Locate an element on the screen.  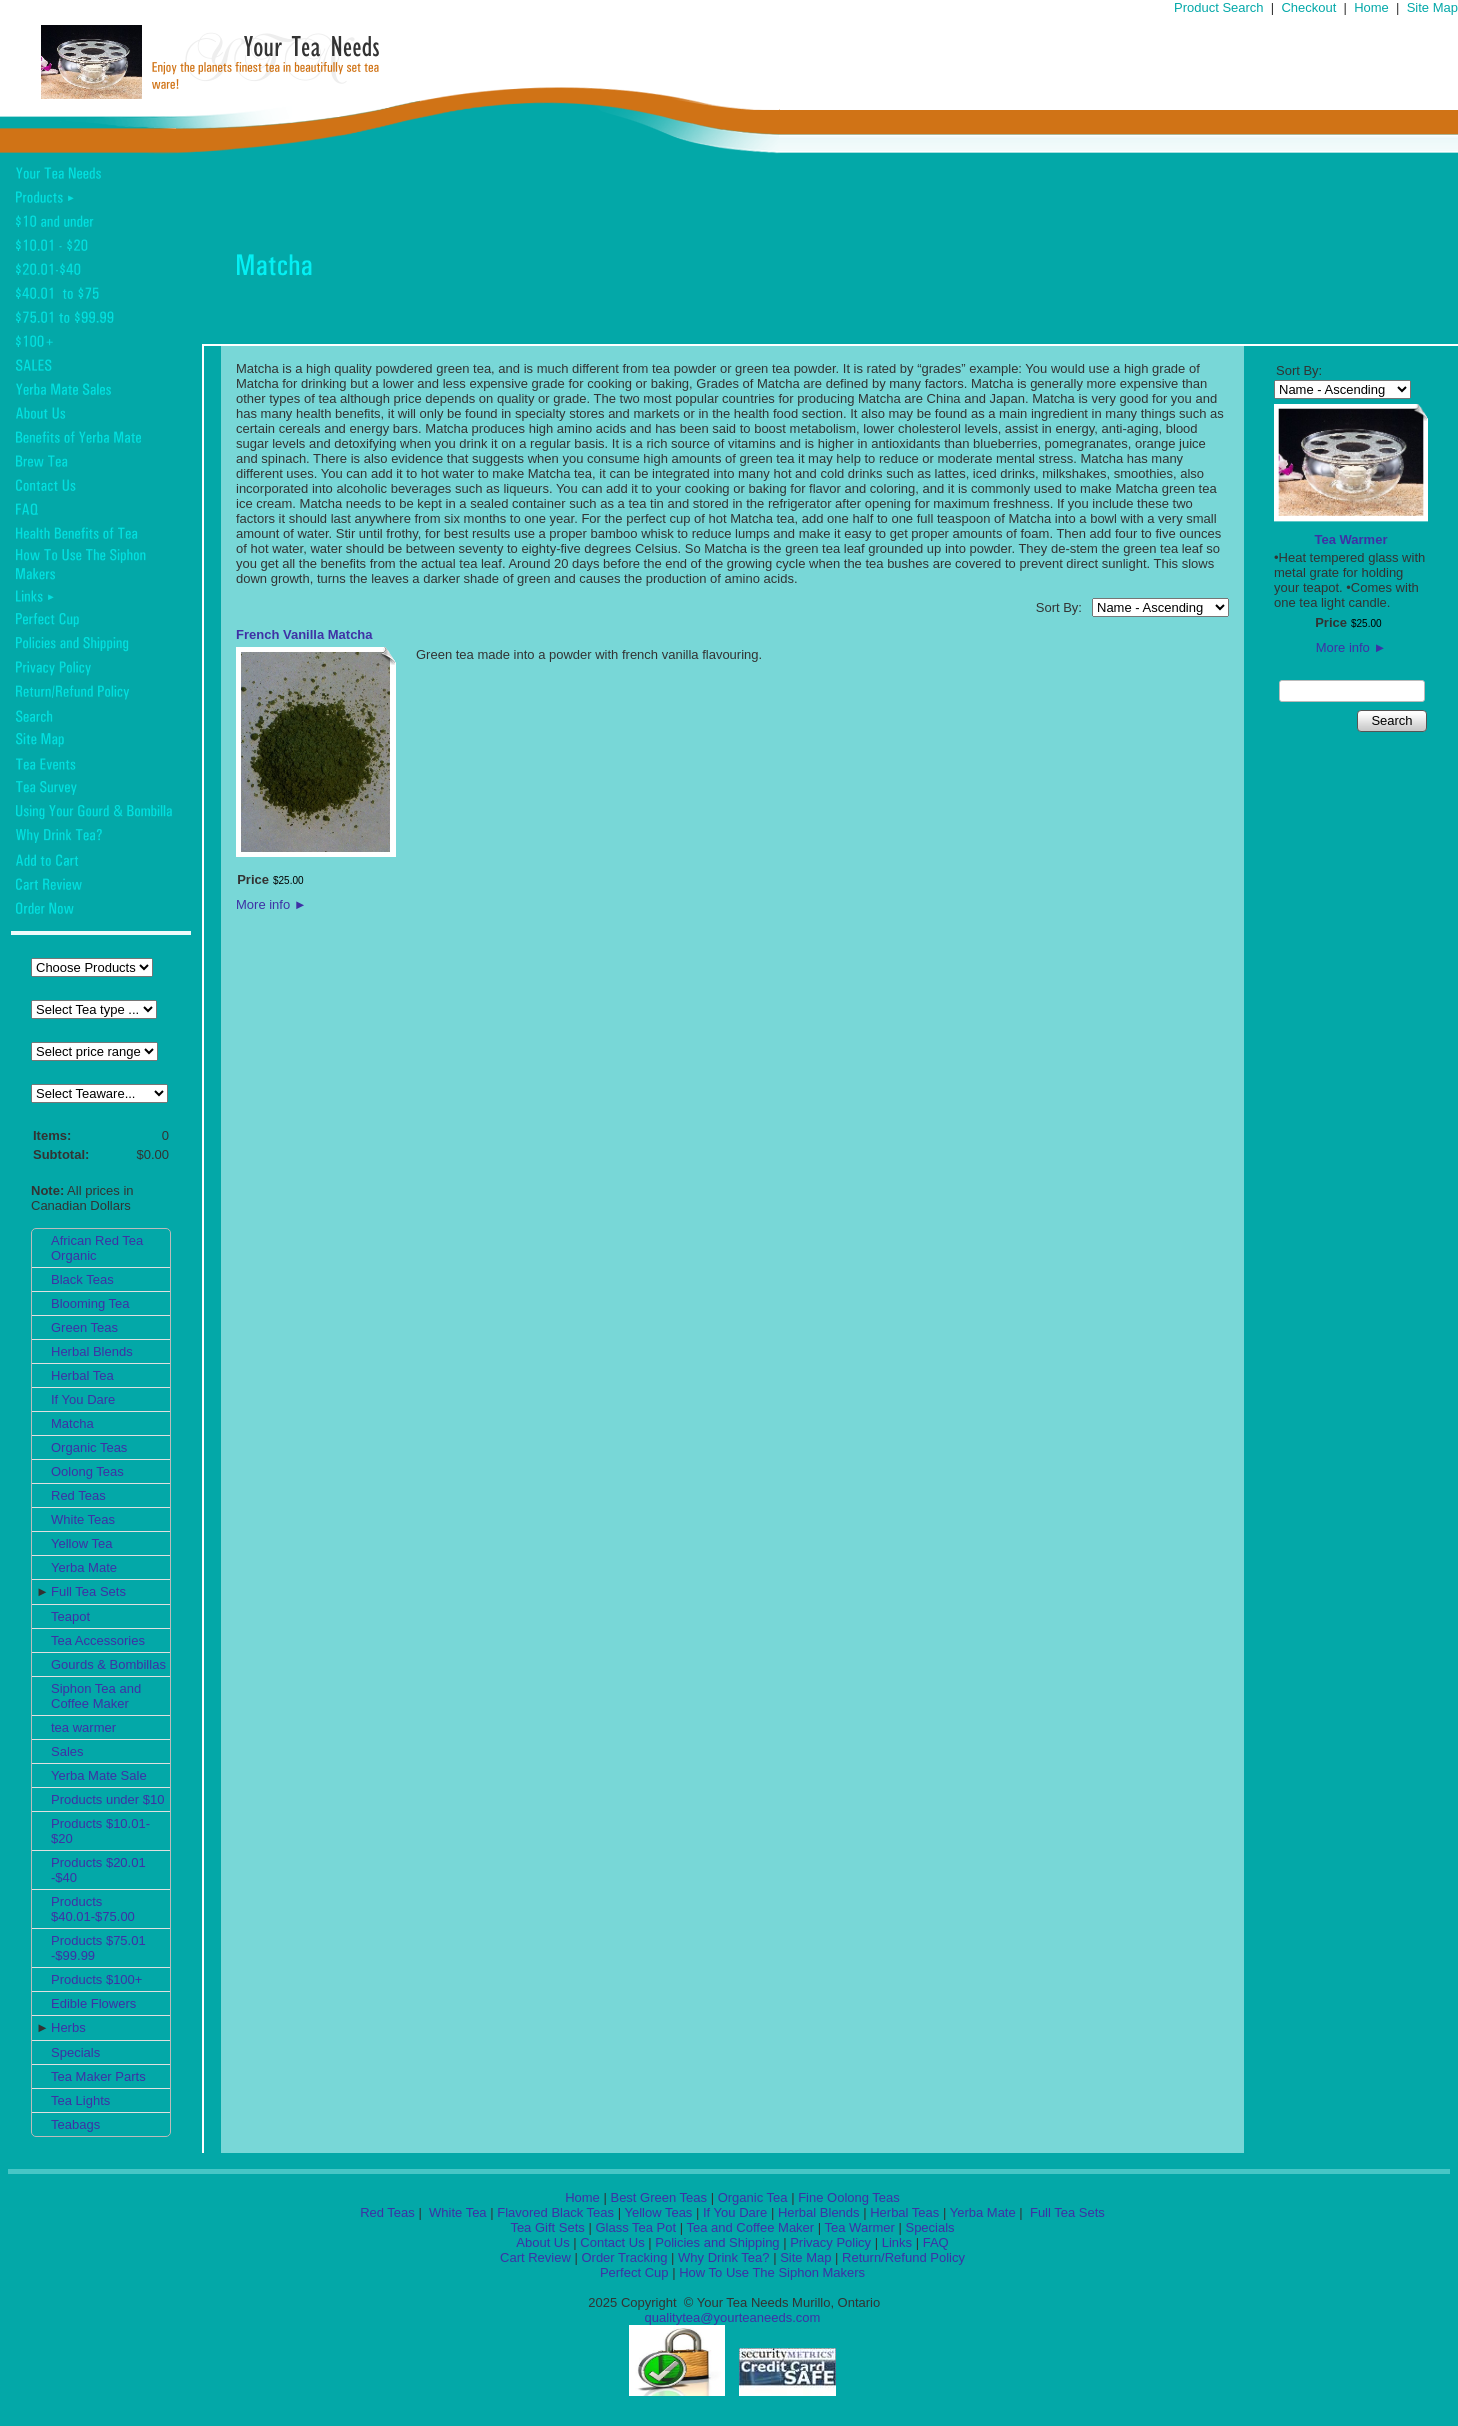
tea warmer is located at coordinates (83, 1727).